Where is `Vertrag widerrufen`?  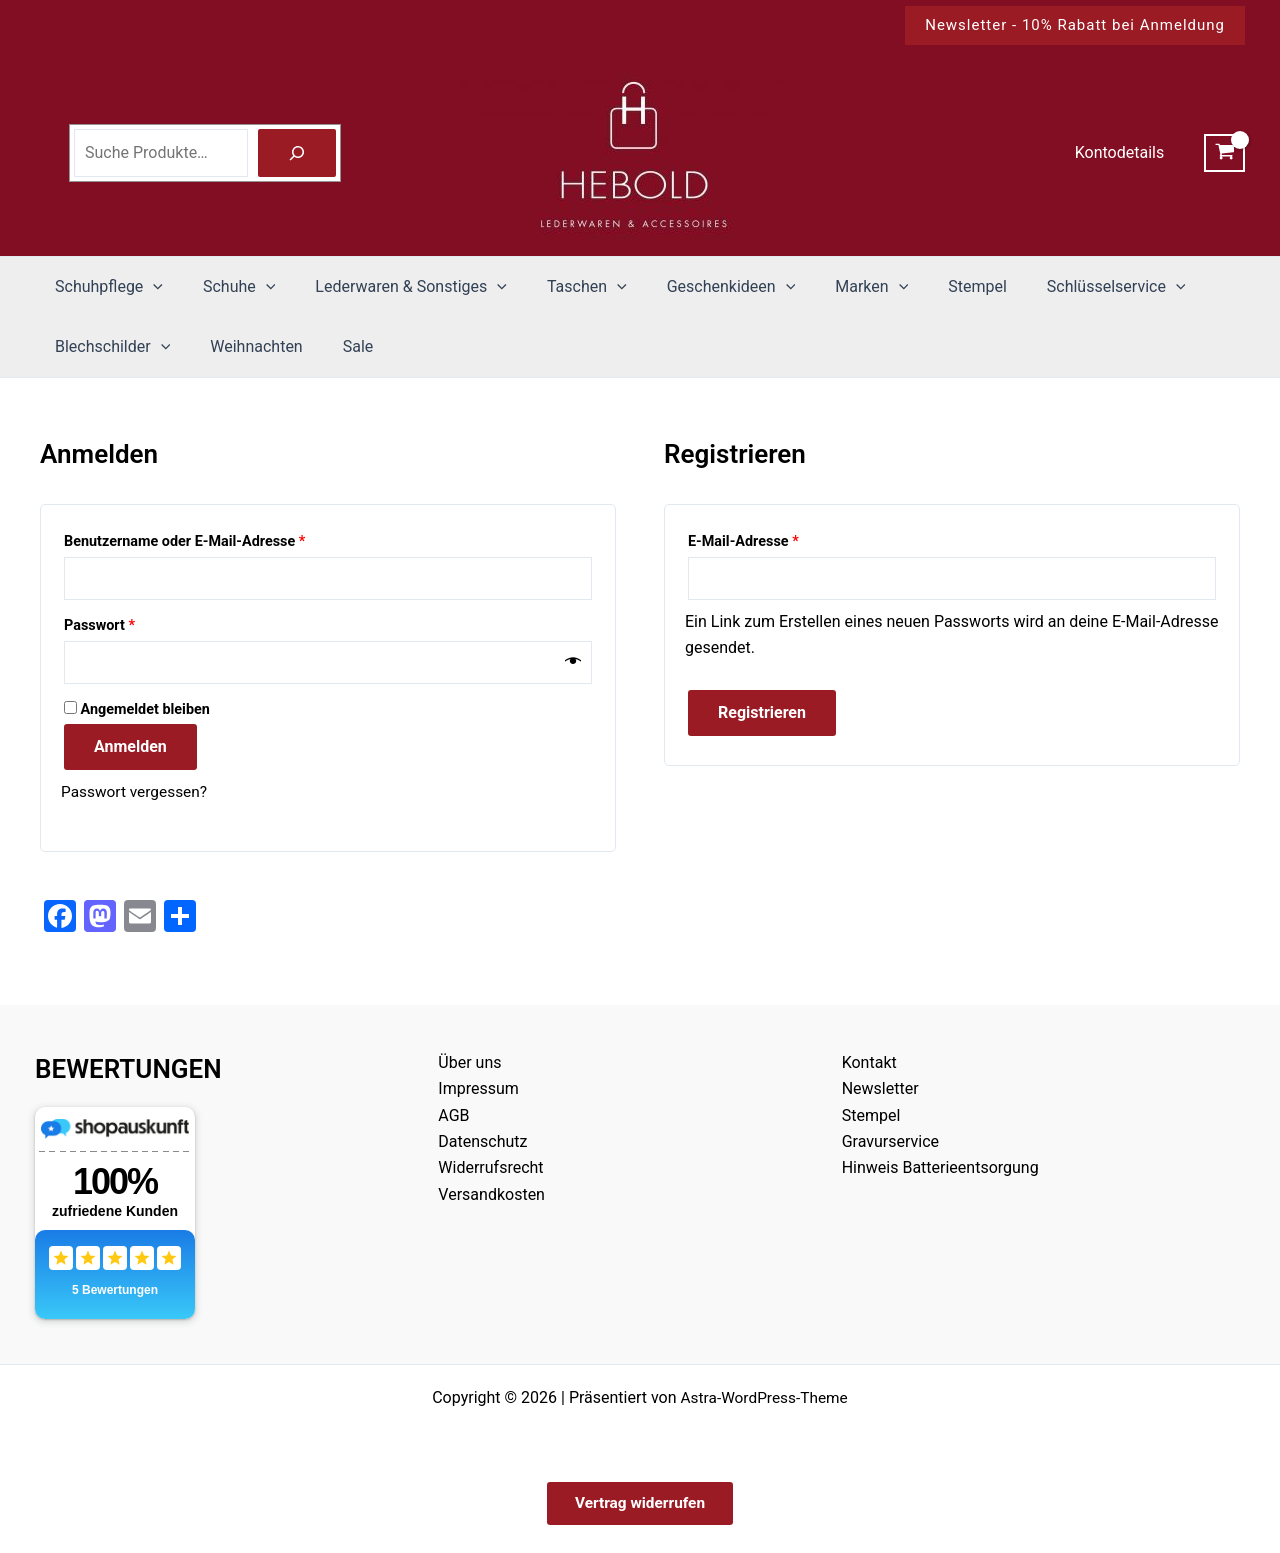
Vertrag widerrufen is located at coordinates (639, 1501).